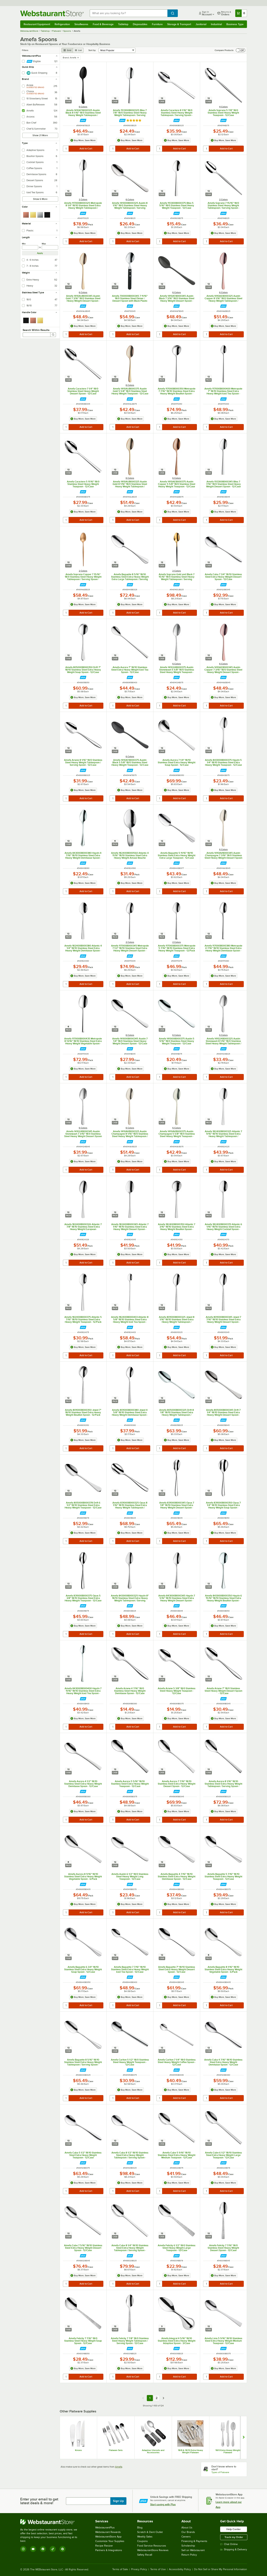 The image size is (267, 2576). I want to click on Industrial, so click(216, 24).